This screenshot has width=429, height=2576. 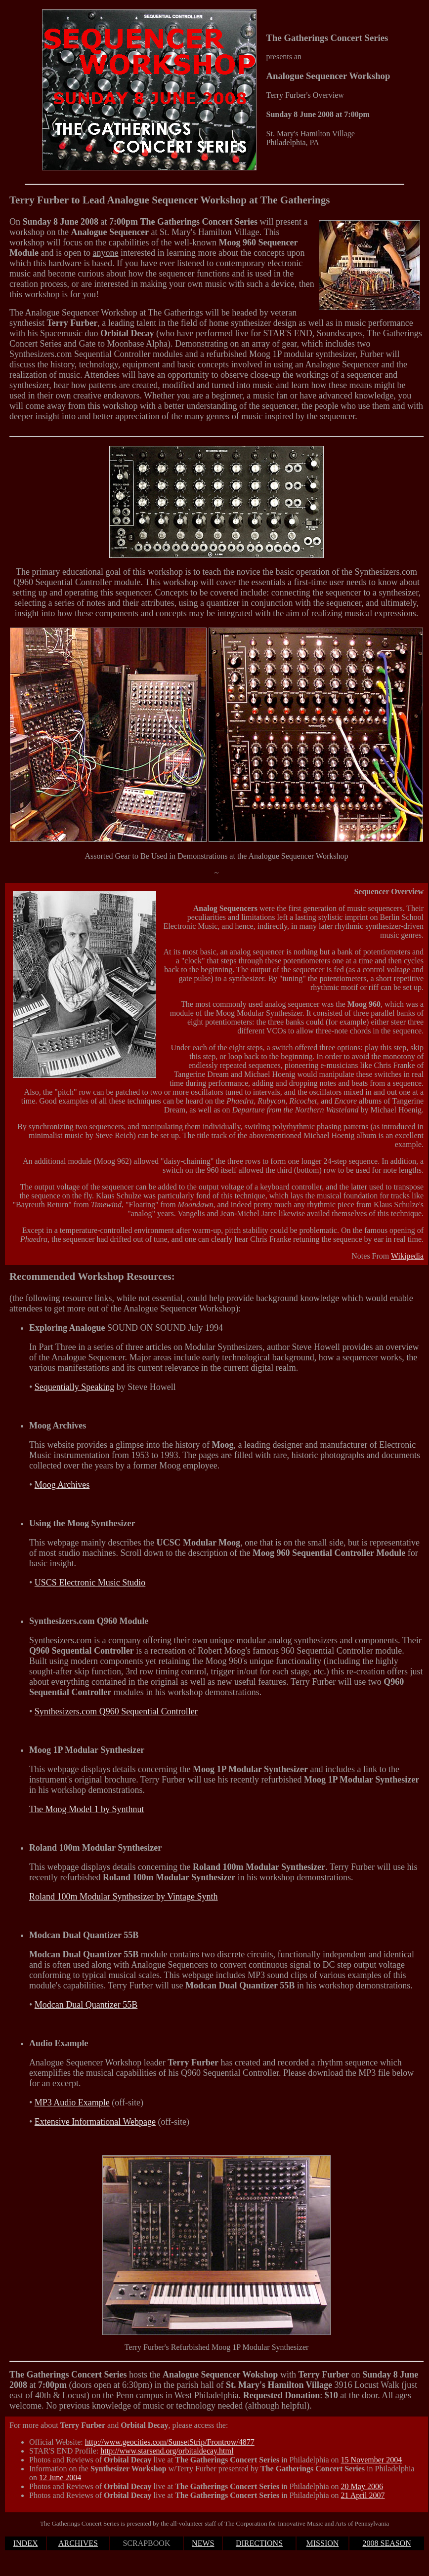 I want to click on MISSION, so click(x=322, y=2543).